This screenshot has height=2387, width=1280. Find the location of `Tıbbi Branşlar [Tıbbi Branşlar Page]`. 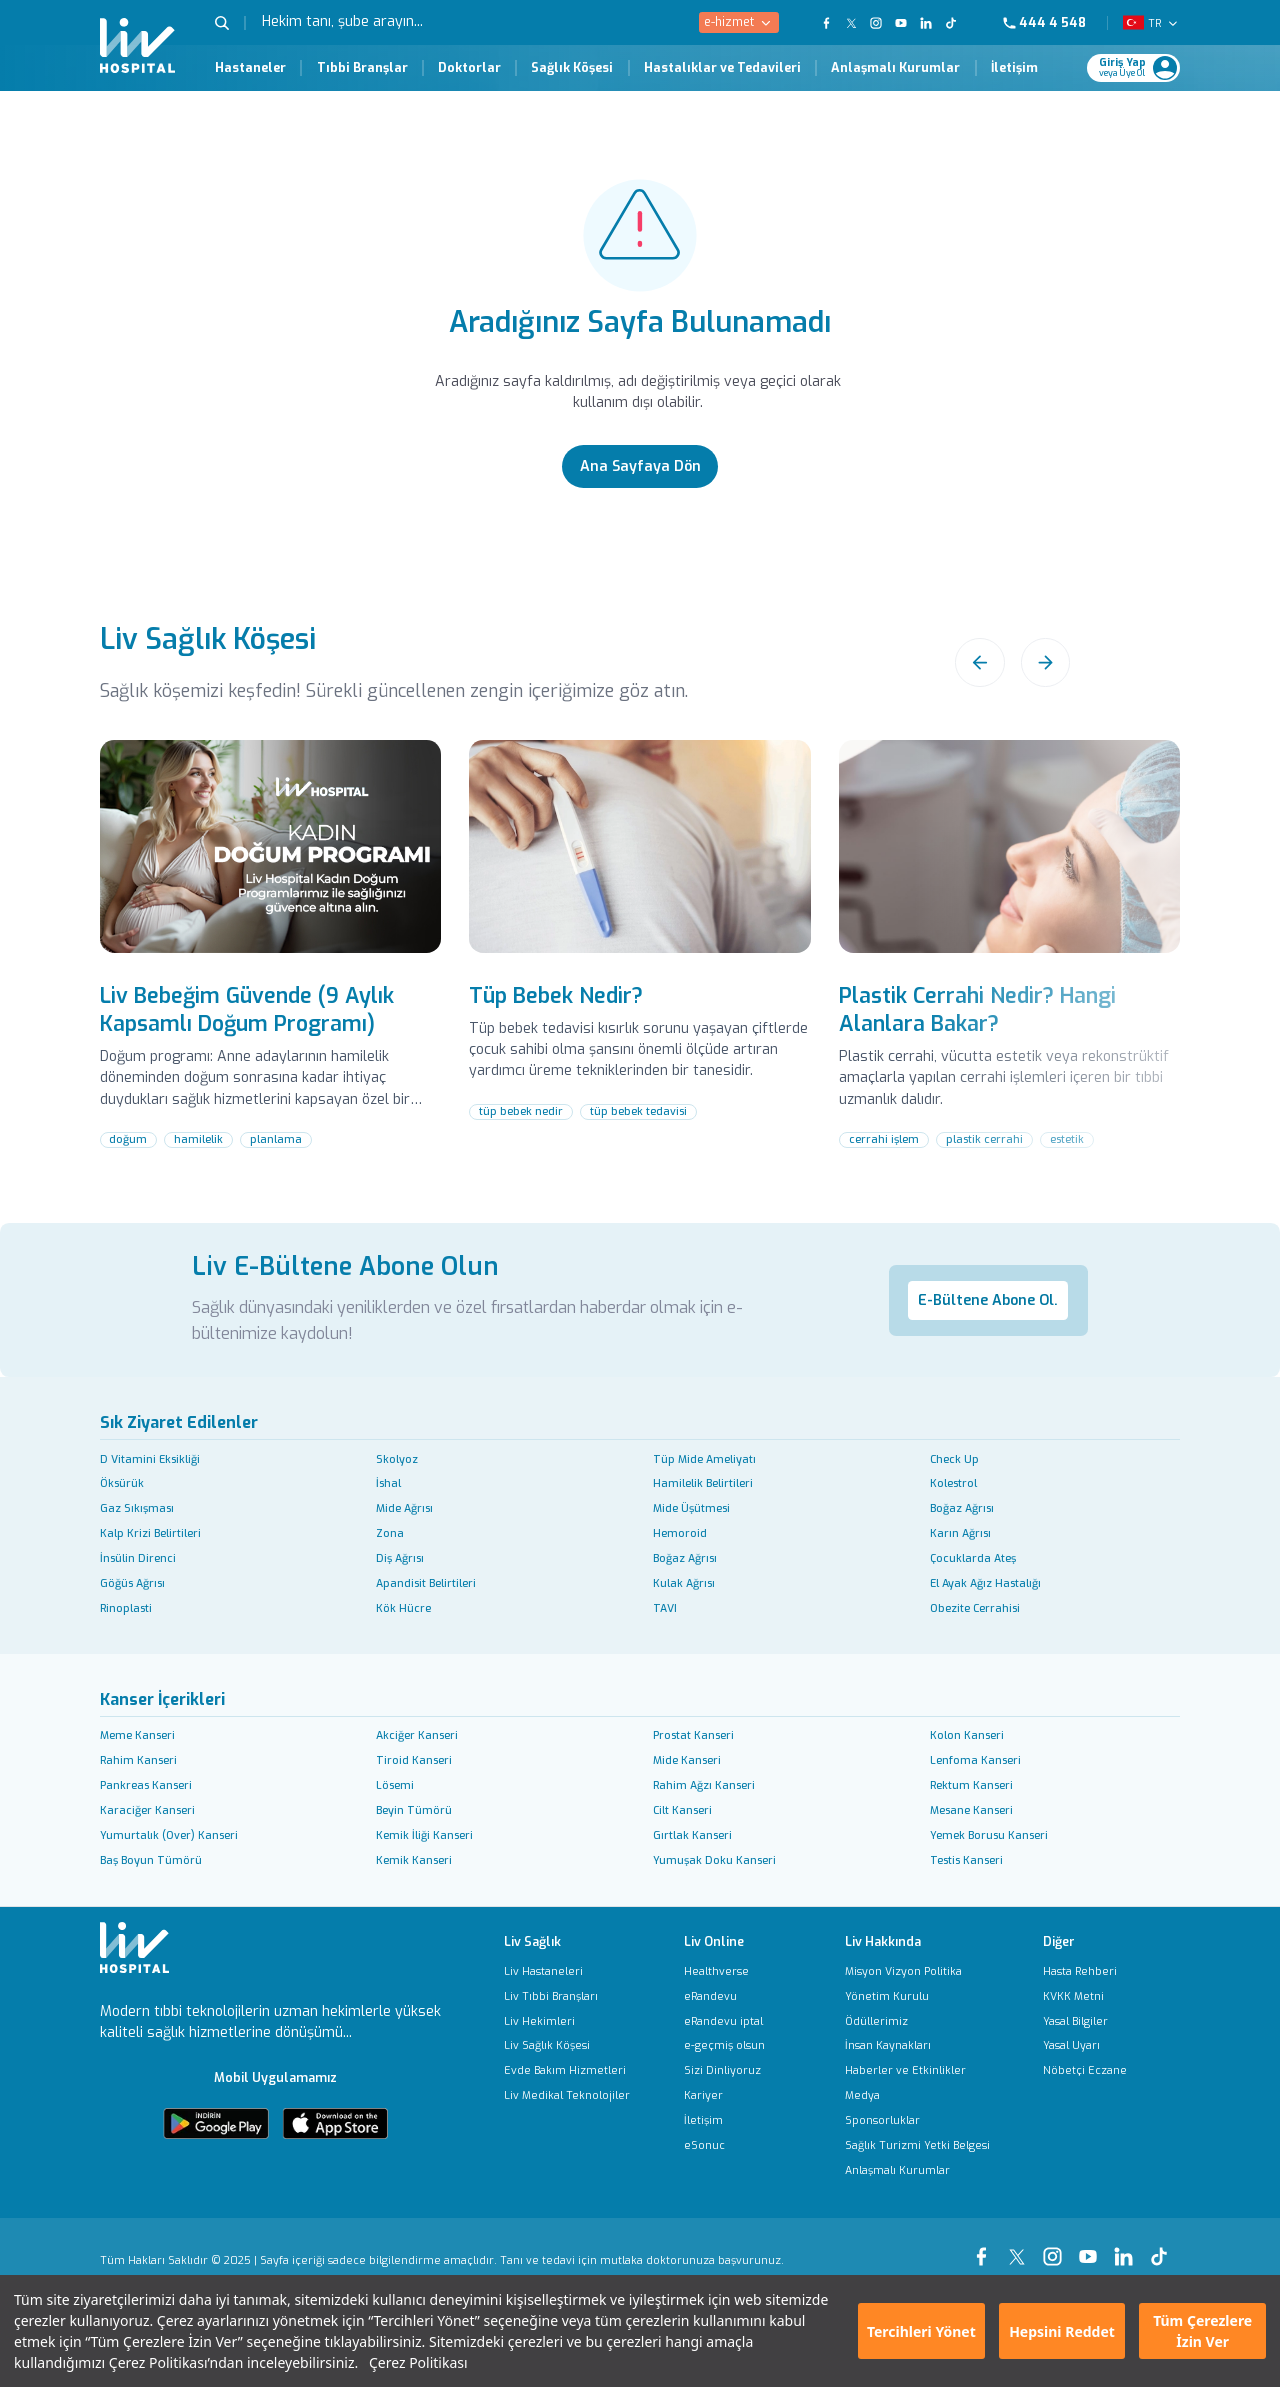

Tıbbi Branşlar [Tıbbi Branşlar Page] is located at coordinates (362, 68).